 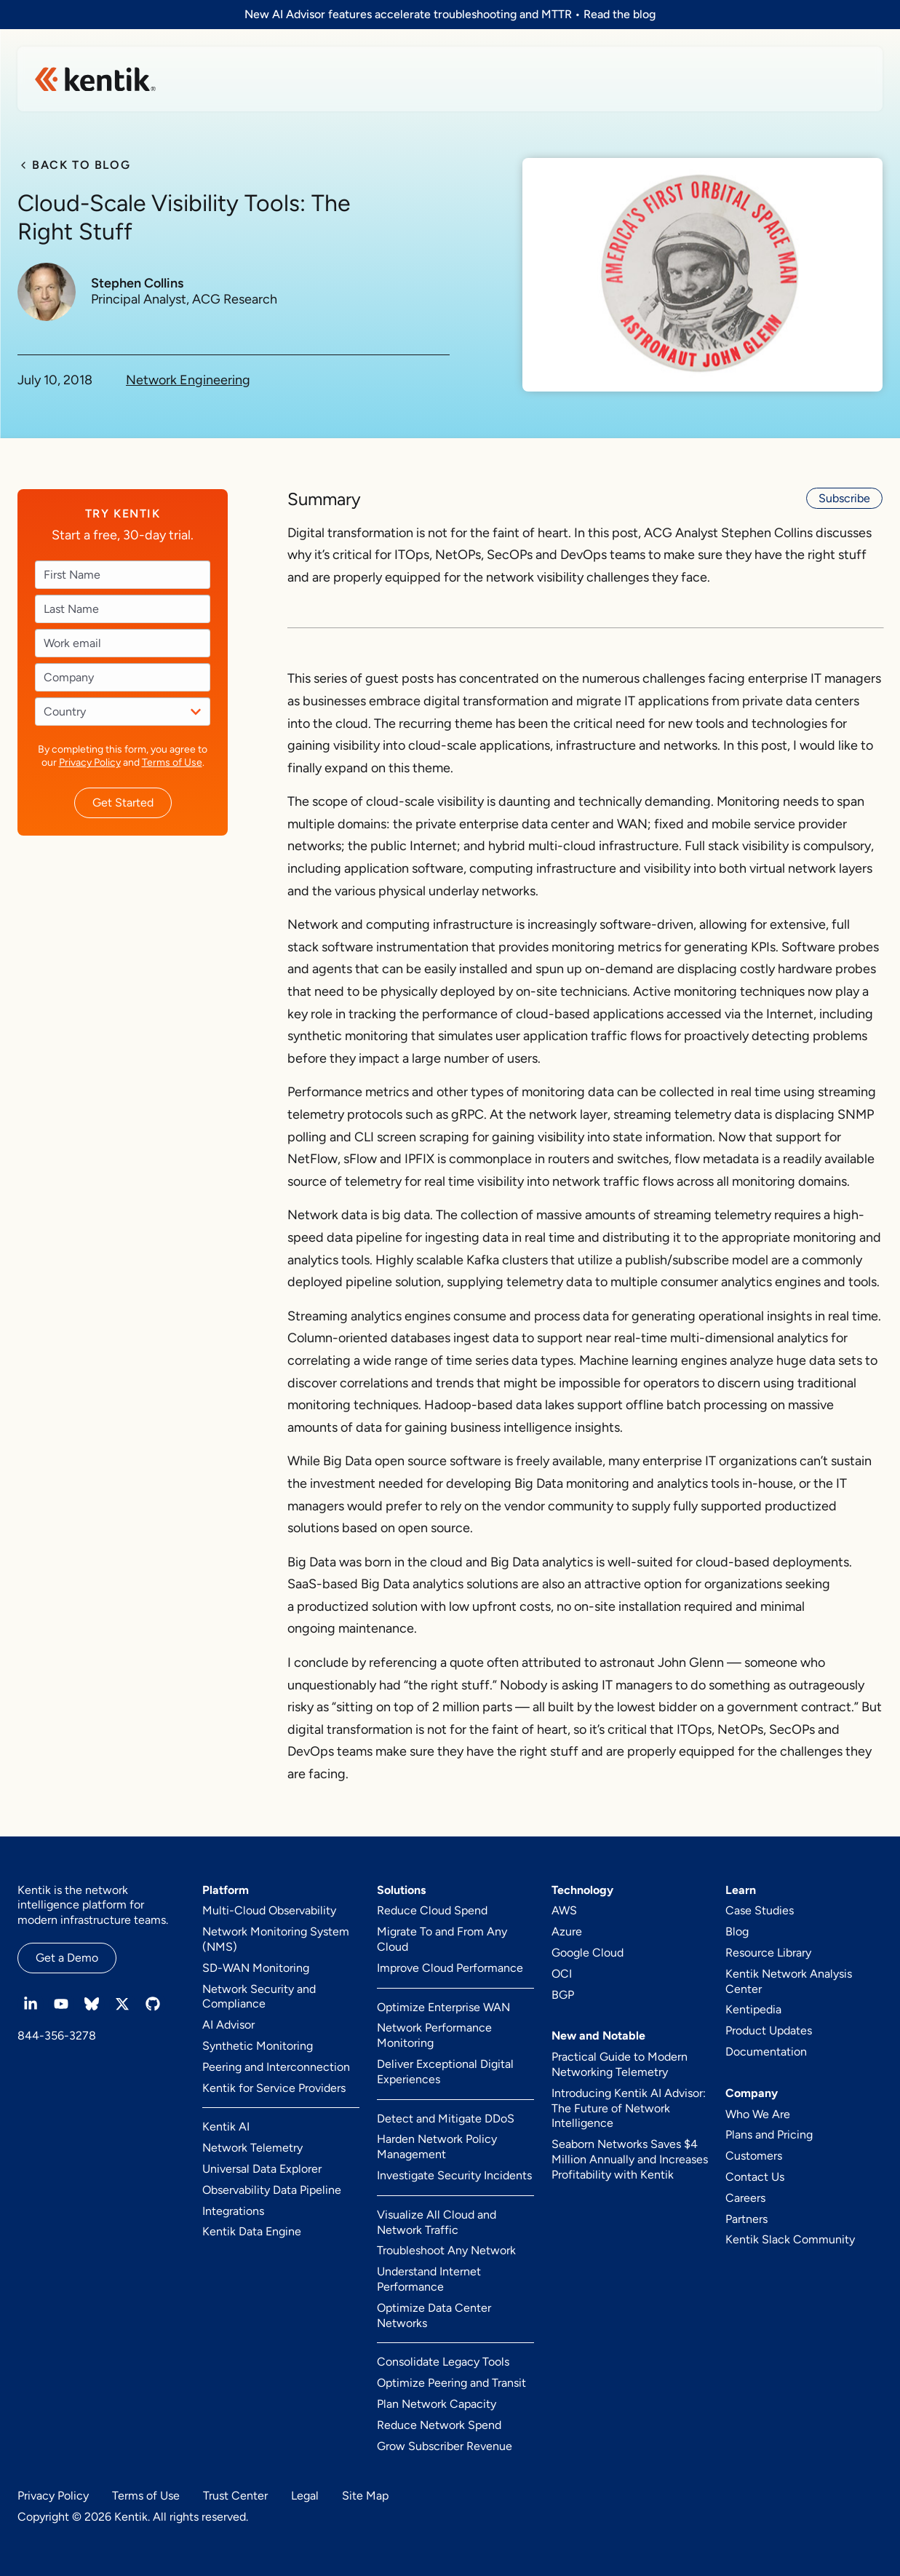 I want to click on Partners, so click(x=746, y=2219).